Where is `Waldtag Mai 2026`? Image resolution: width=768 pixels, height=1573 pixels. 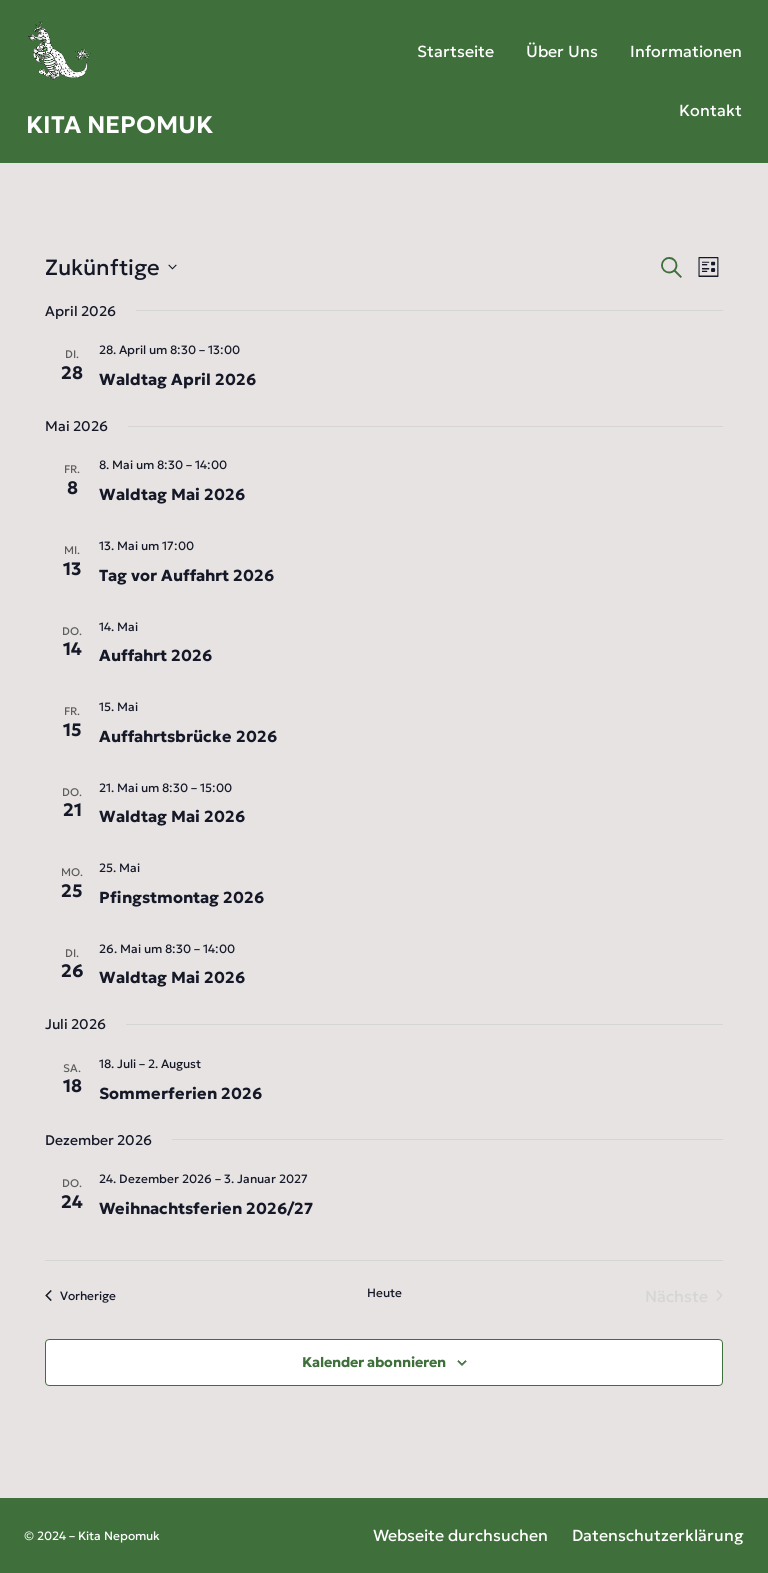 Waldtag Mai 2026 is located at coordinates (172, 494).